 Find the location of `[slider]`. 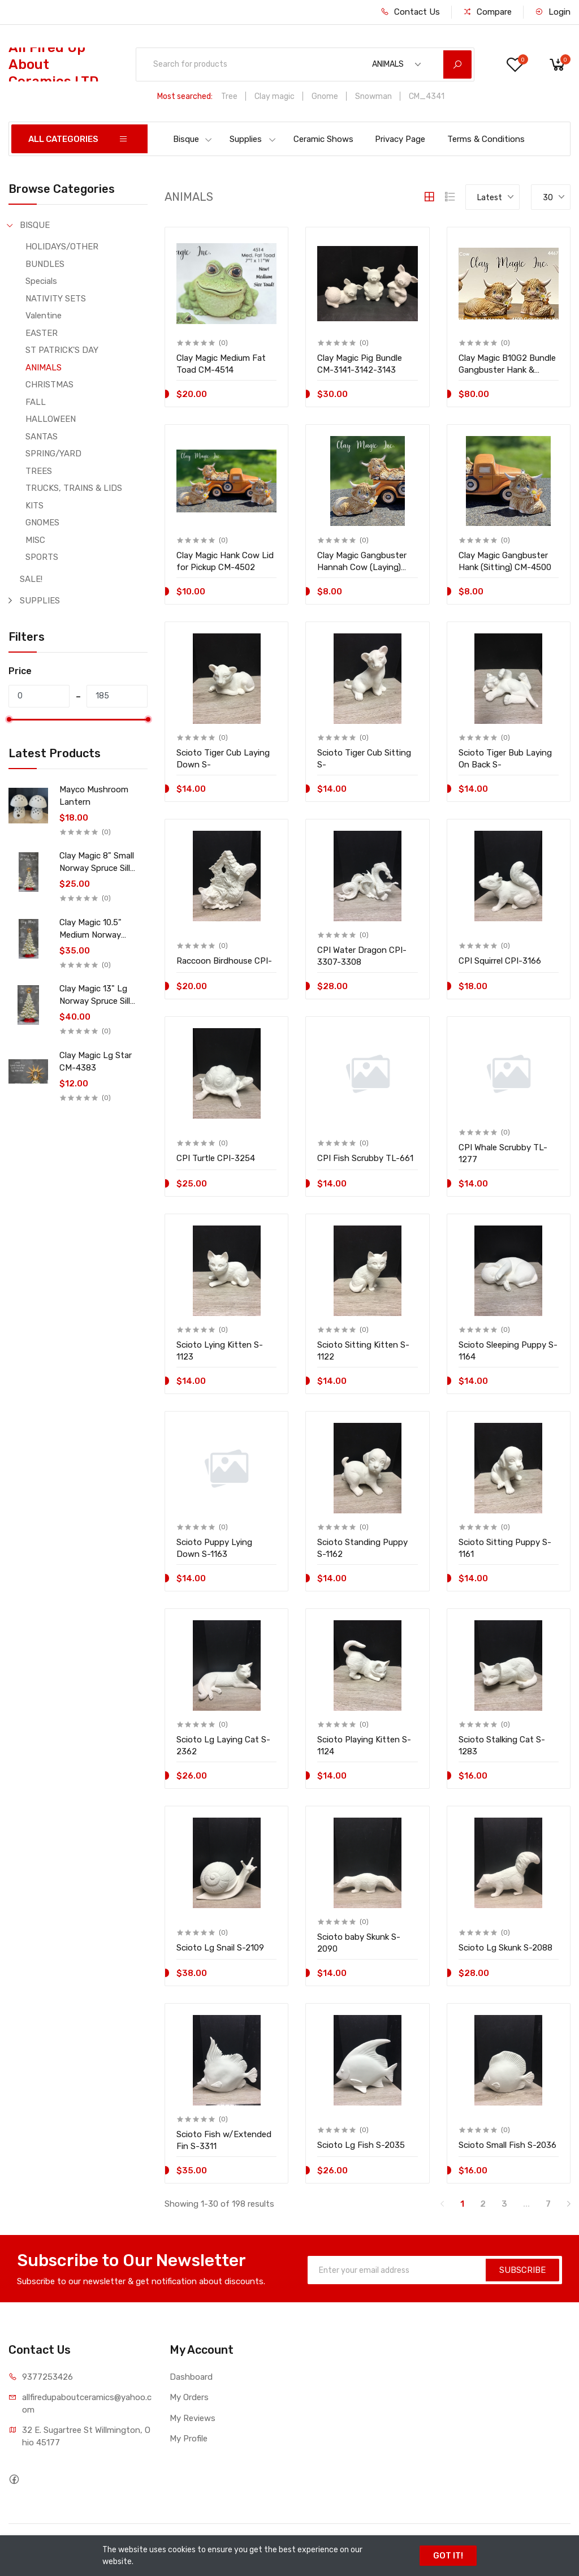

[slider] is located at coordinates (8, 719).